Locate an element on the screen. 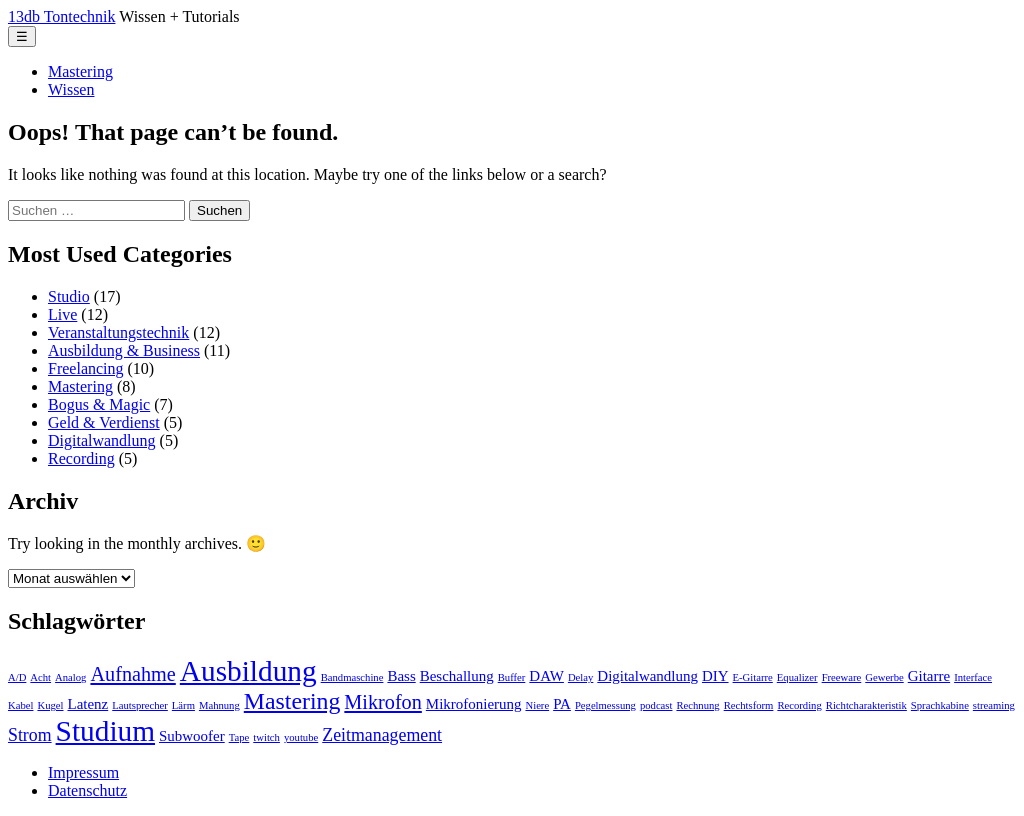 The image size is (1024, 816). Rechnung [Rechnung (1 Eintrag)] is located at coordinates (697, 705).